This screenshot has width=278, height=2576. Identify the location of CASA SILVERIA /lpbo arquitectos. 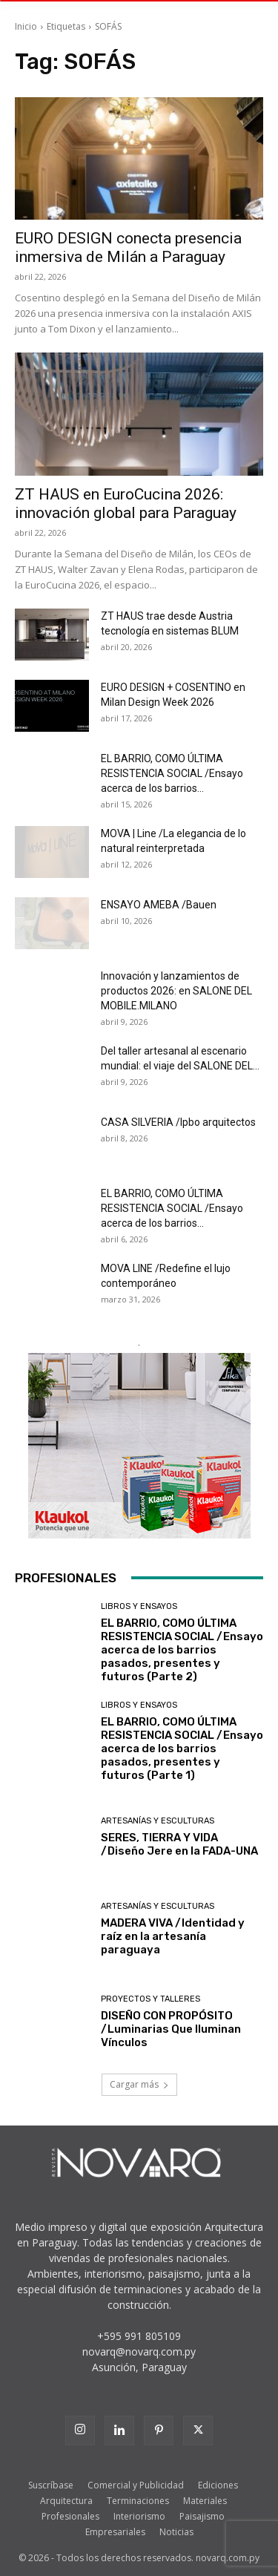
(178, 1122).